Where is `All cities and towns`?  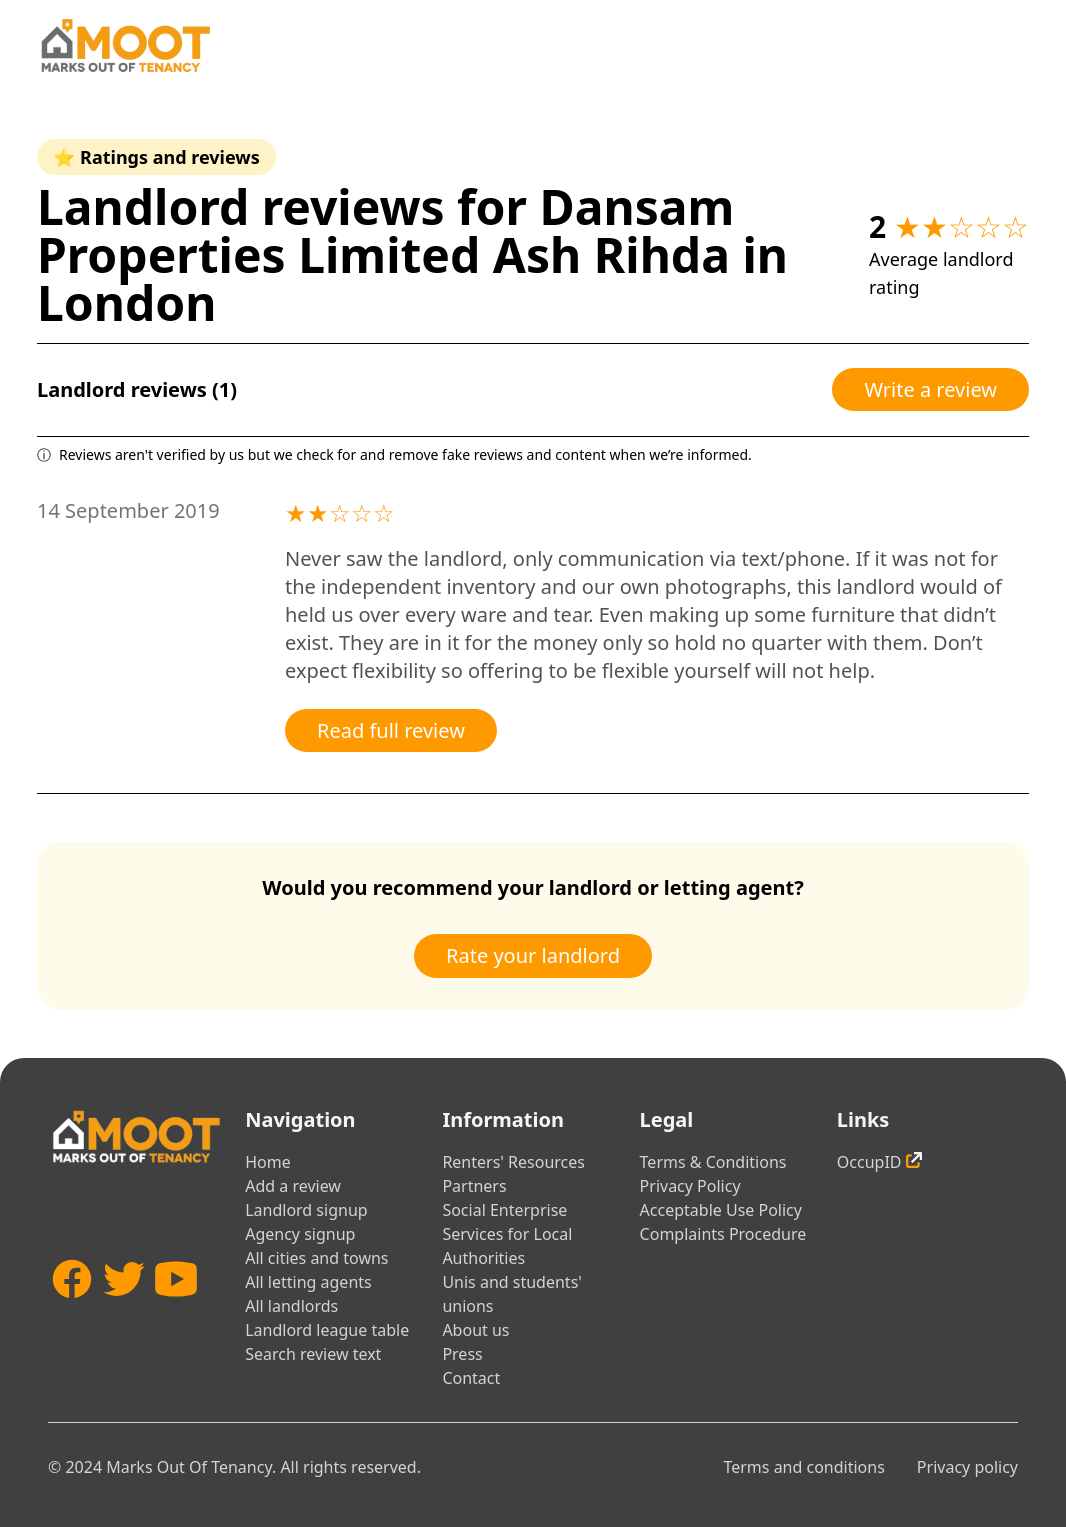
All cities and towns is located at coordinates (316, 1258).